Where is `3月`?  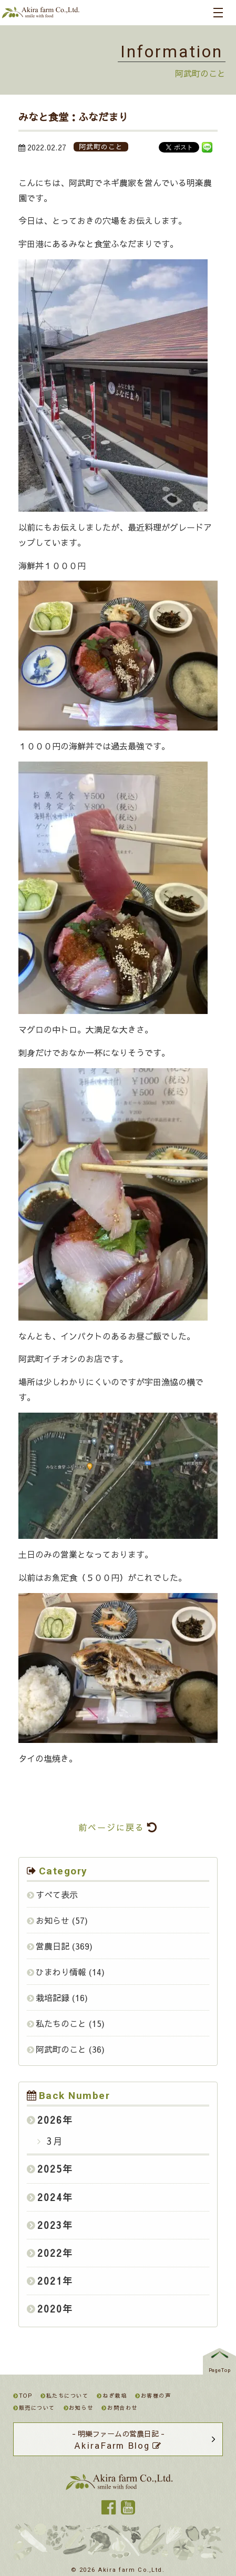
3月 is located at coordinates (53, 2140).